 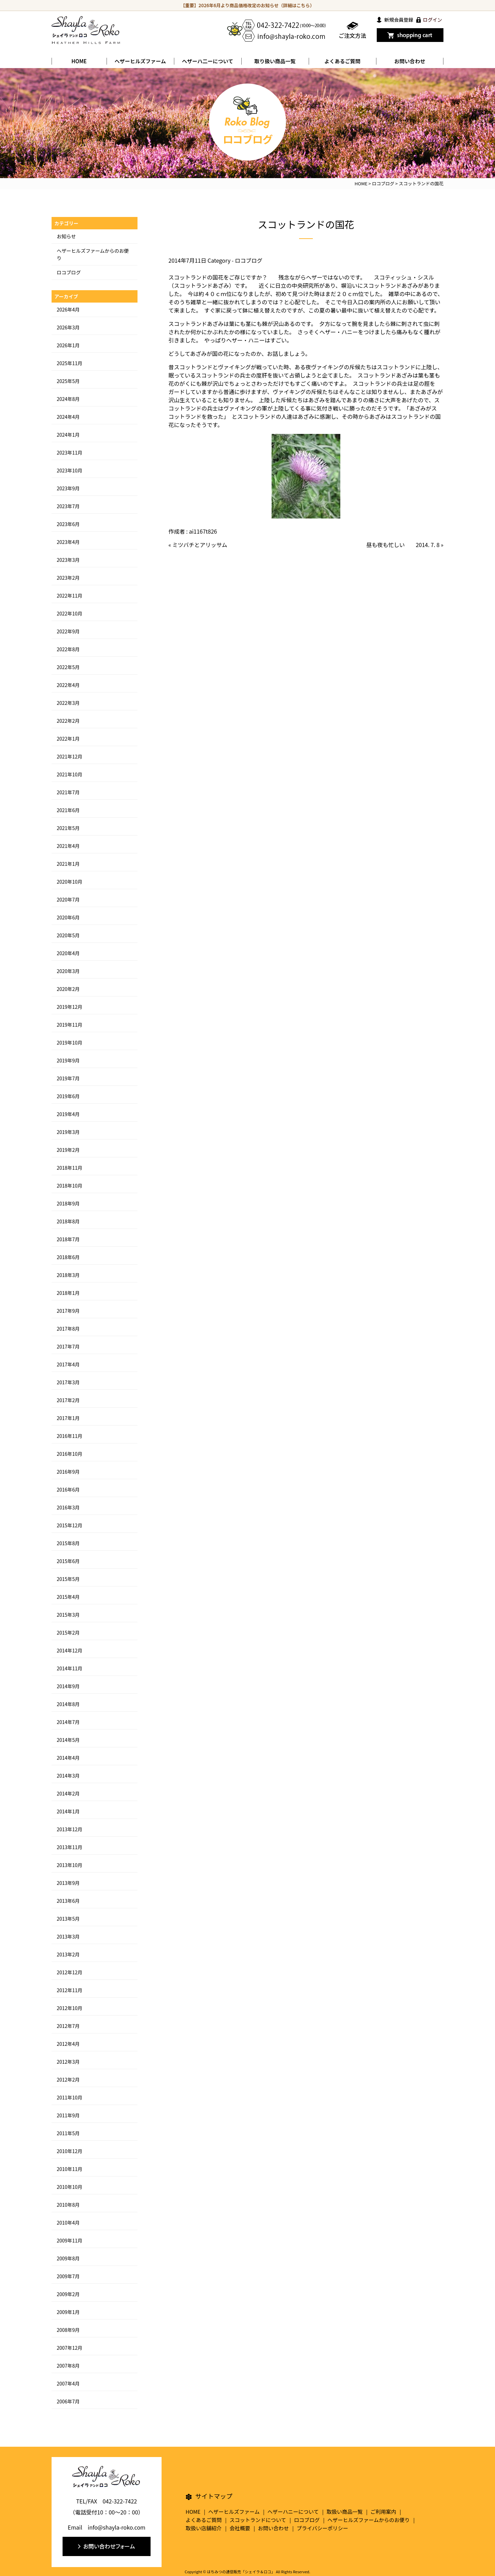 I want to click on 2017年9月, so click(x=68, y=1310).